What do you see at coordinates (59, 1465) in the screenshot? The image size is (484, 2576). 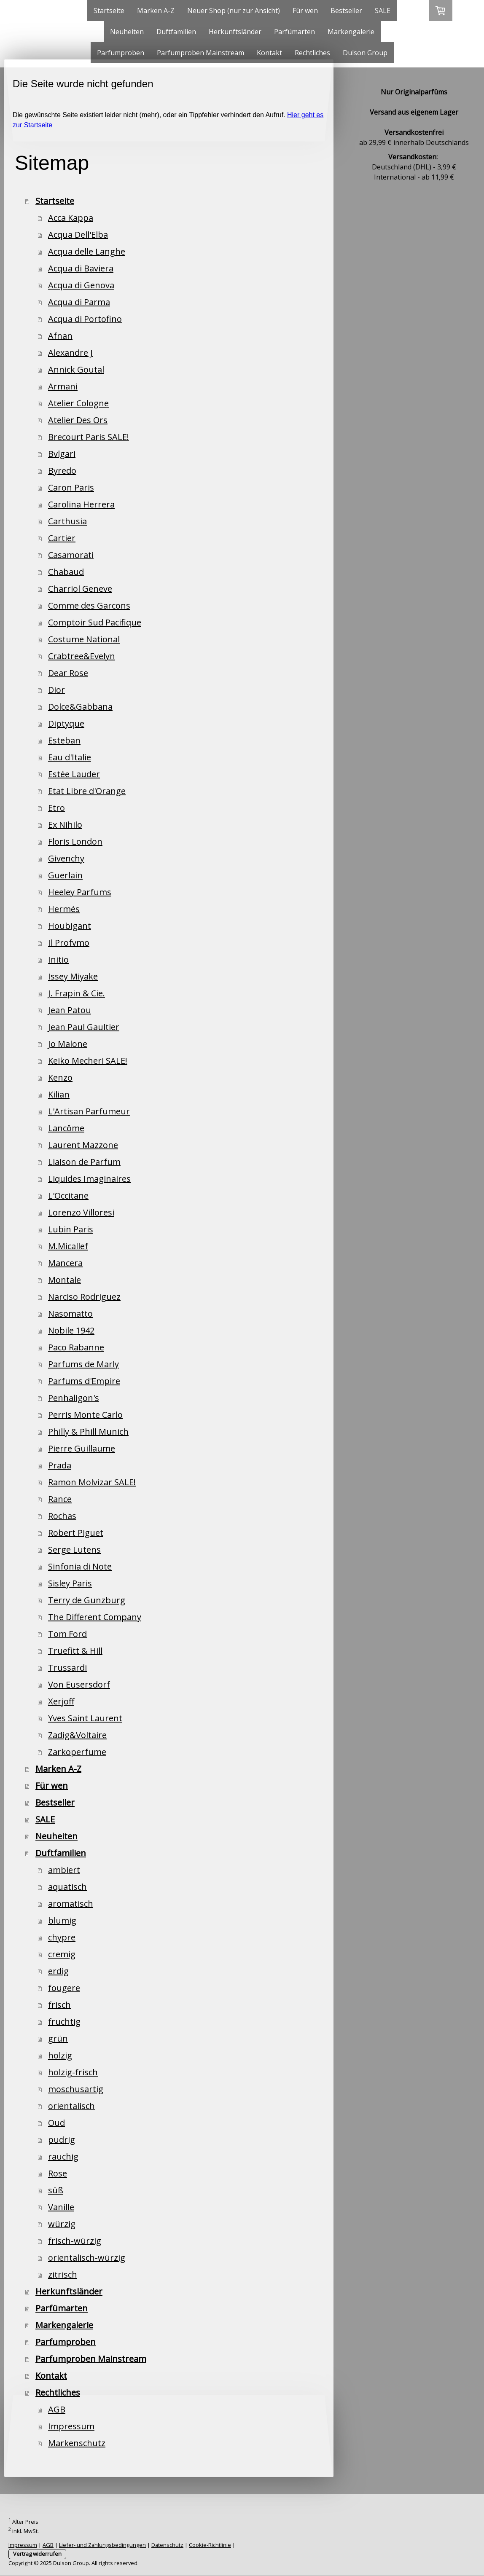 I see `Prada` at bounding box center [59, 1465].